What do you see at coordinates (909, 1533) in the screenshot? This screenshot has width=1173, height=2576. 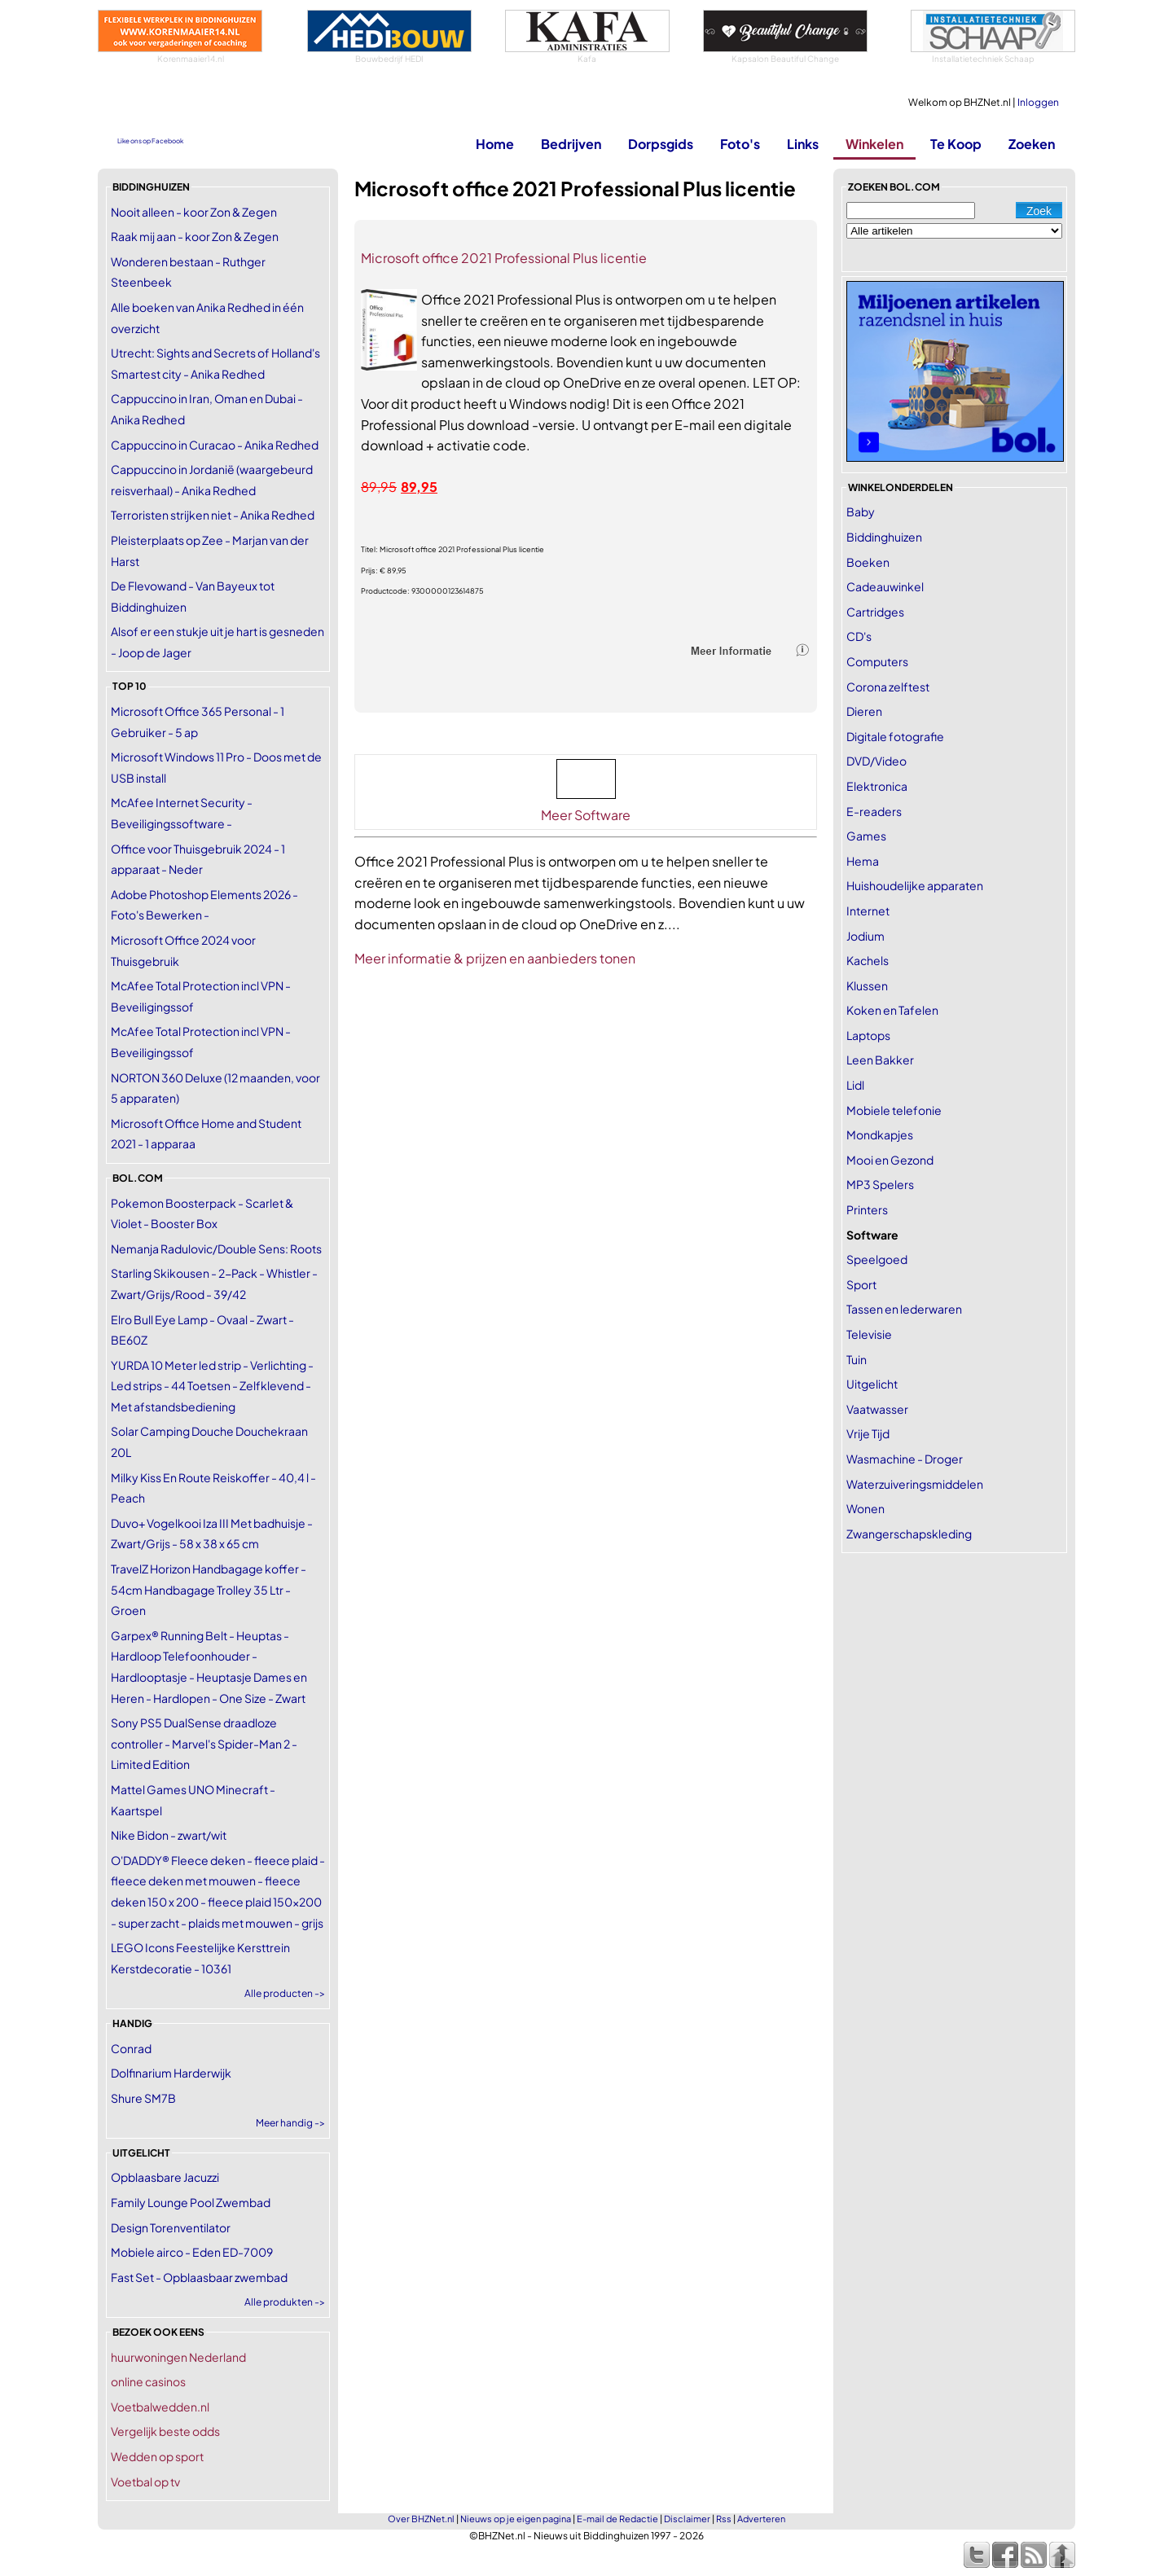 I see `Zwangerschapskleding` at bounding box center [909, 1533].